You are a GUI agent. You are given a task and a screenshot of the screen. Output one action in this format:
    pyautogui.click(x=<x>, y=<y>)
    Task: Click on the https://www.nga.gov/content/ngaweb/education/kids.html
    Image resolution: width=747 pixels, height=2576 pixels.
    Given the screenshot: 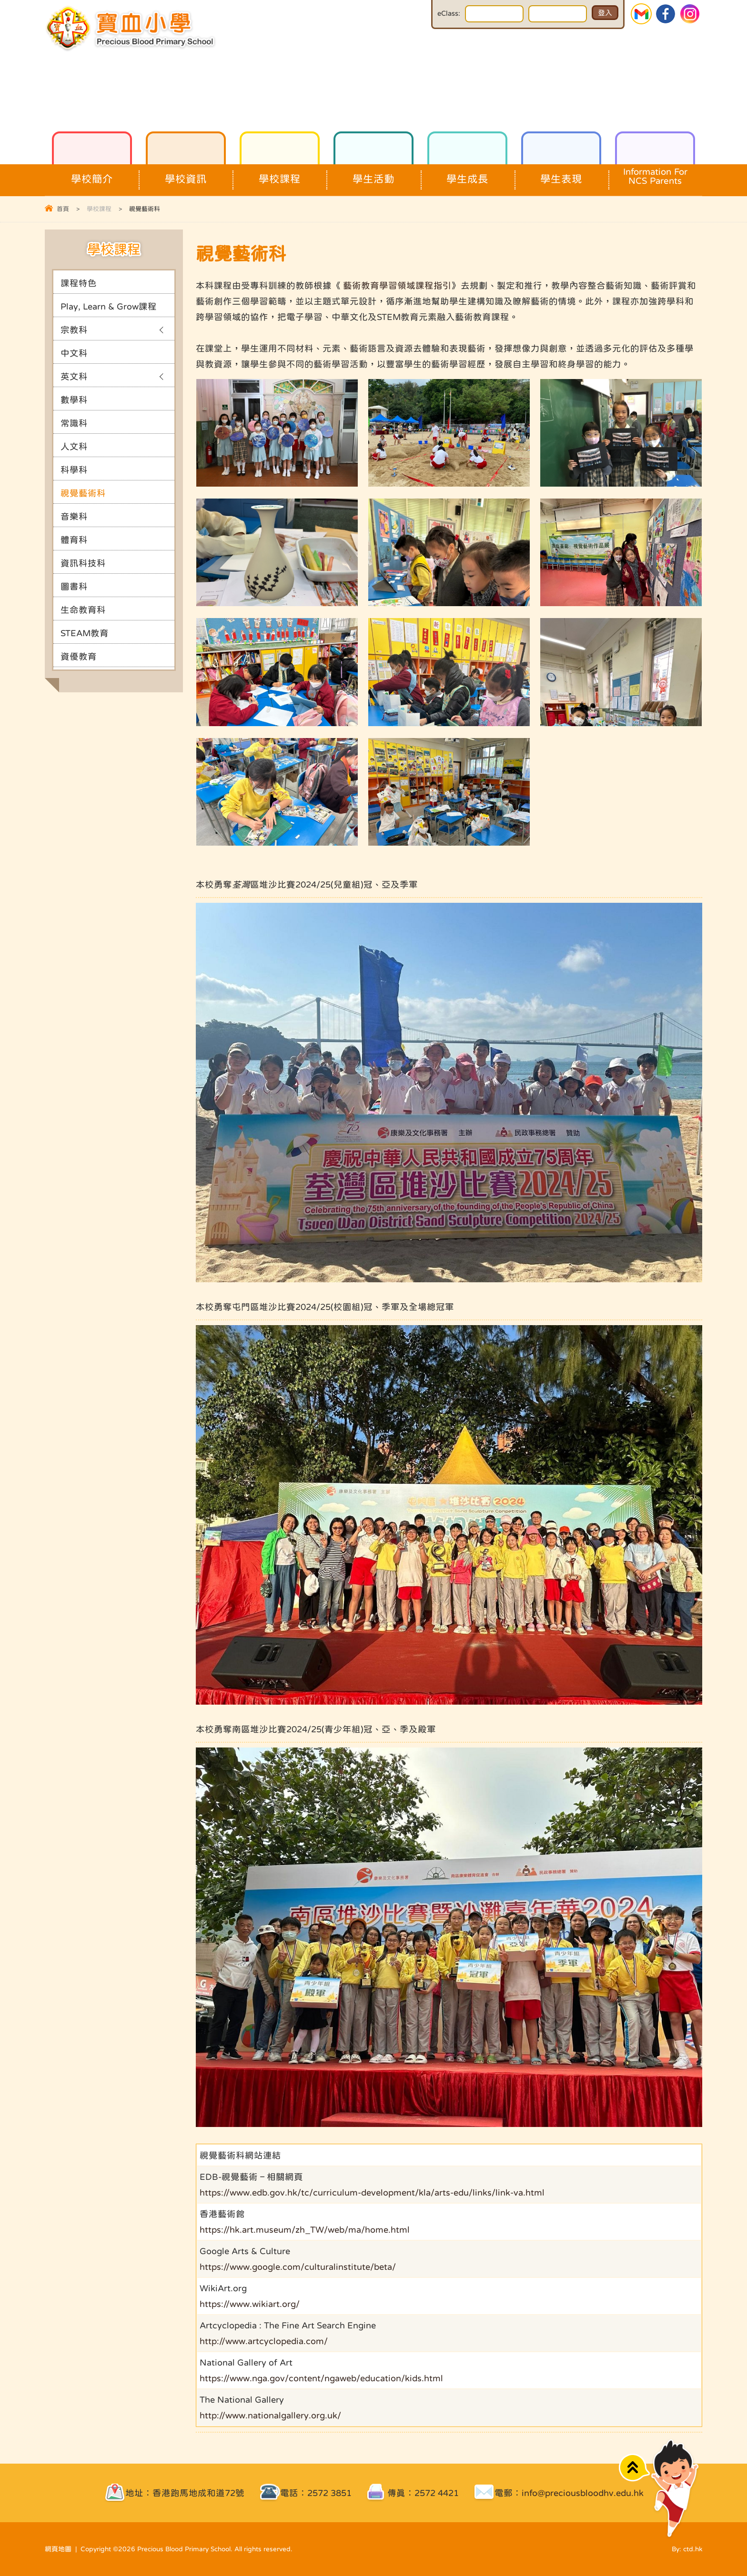 What is the action you would take?
    pyautogui.click(x=321, y=2378)
    